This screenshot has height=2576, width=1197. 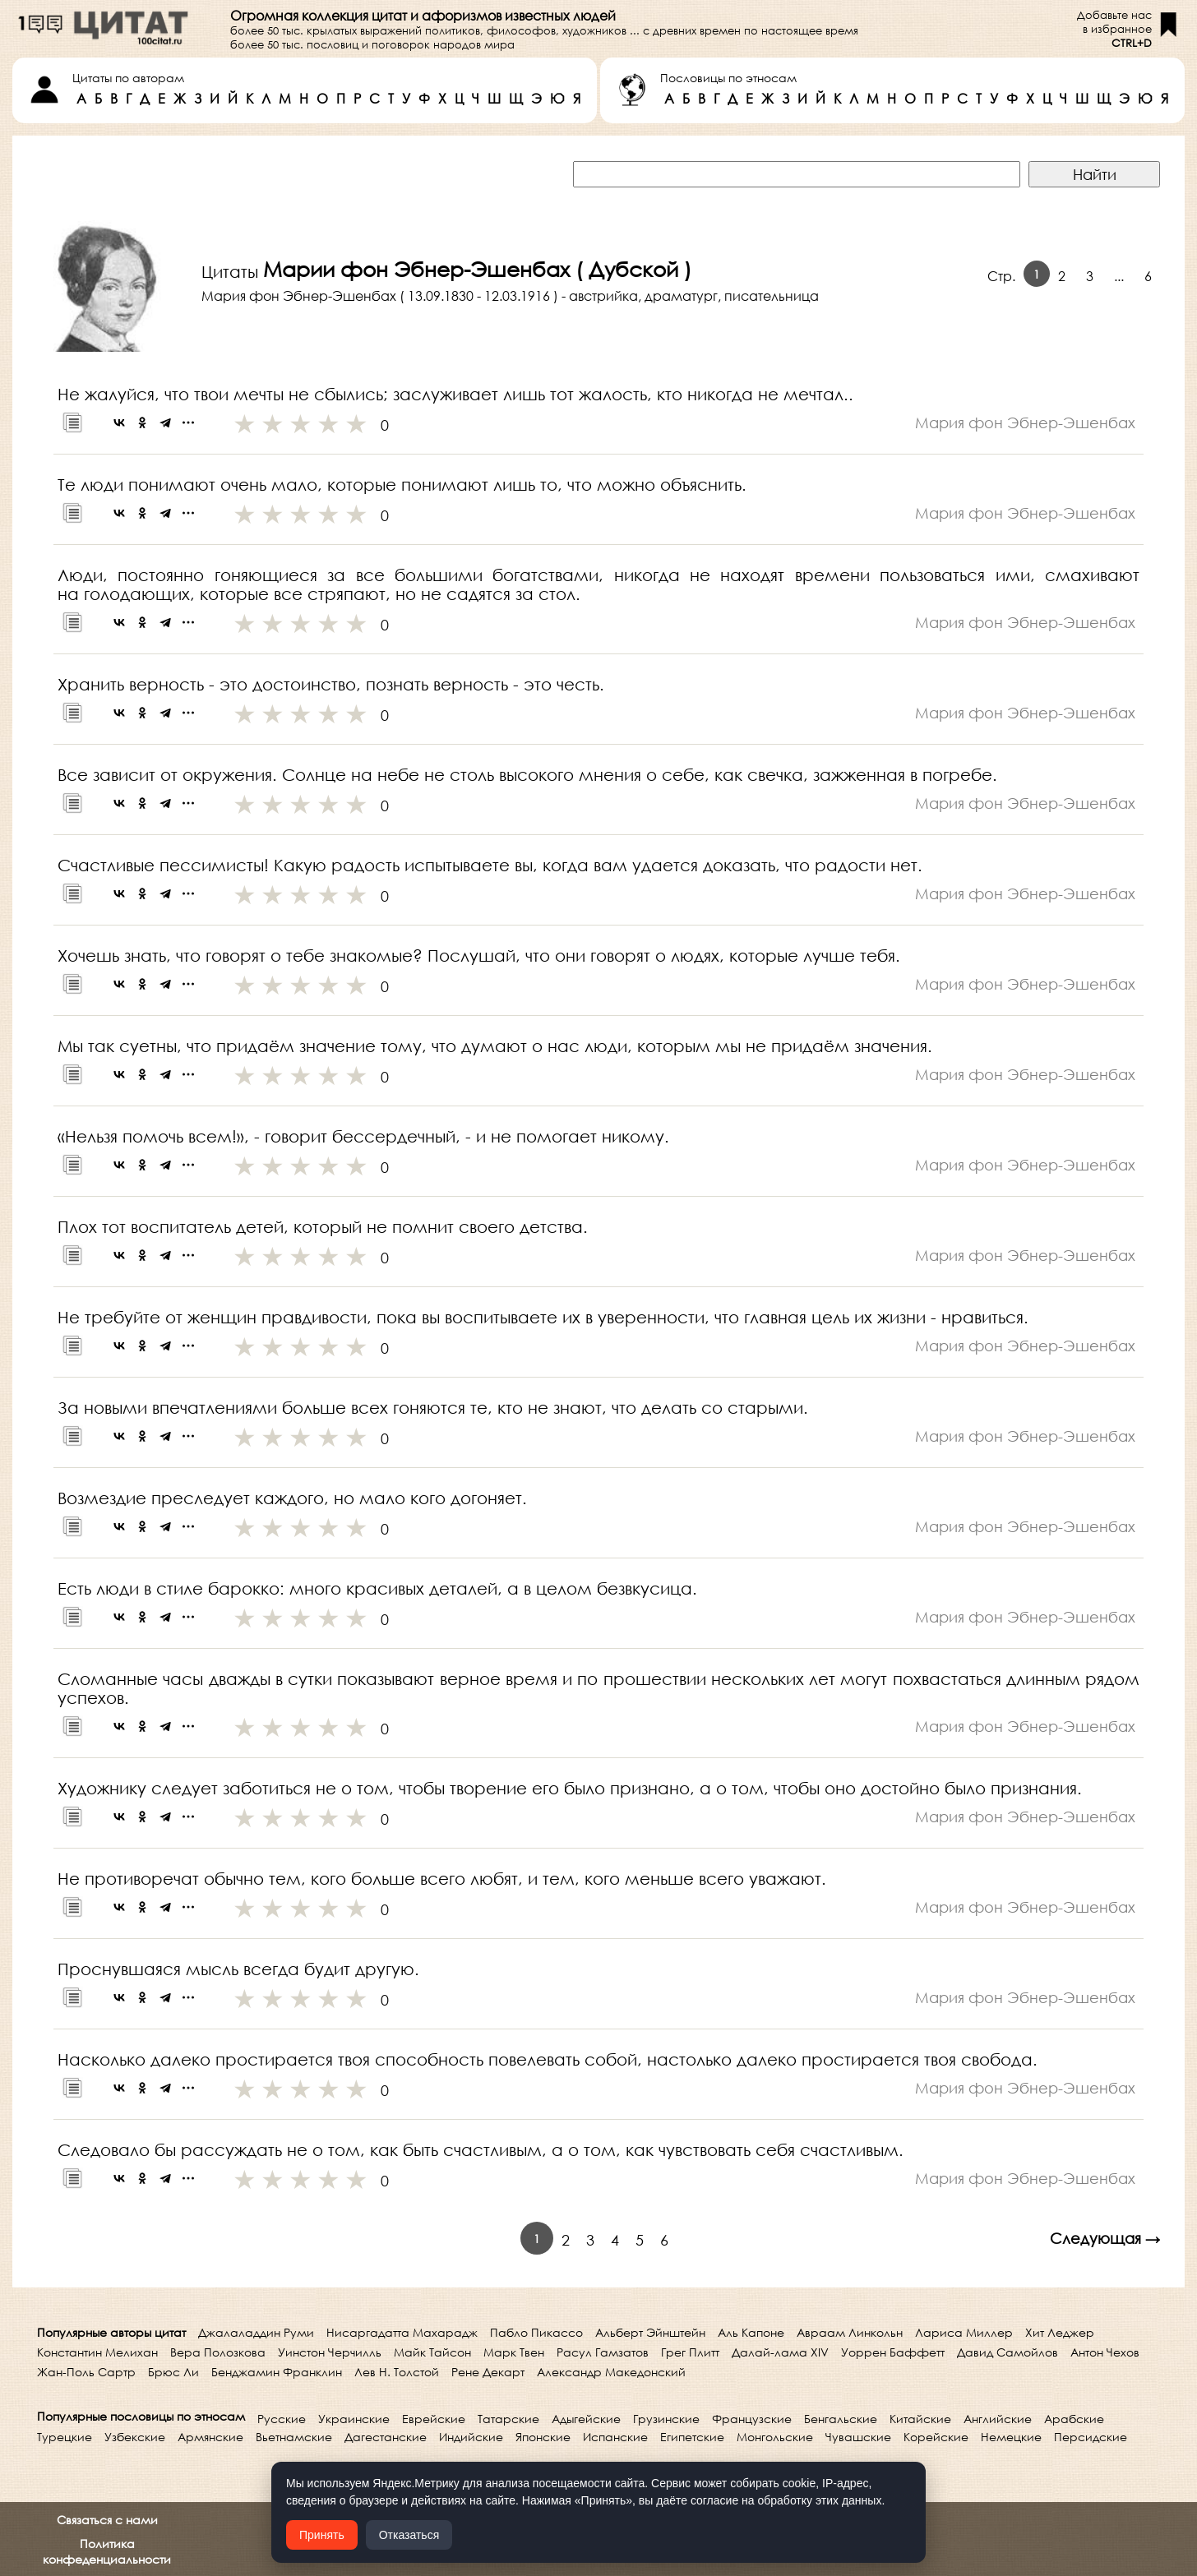 I want to click on Дагестанские, so click(x=385, y=2436).